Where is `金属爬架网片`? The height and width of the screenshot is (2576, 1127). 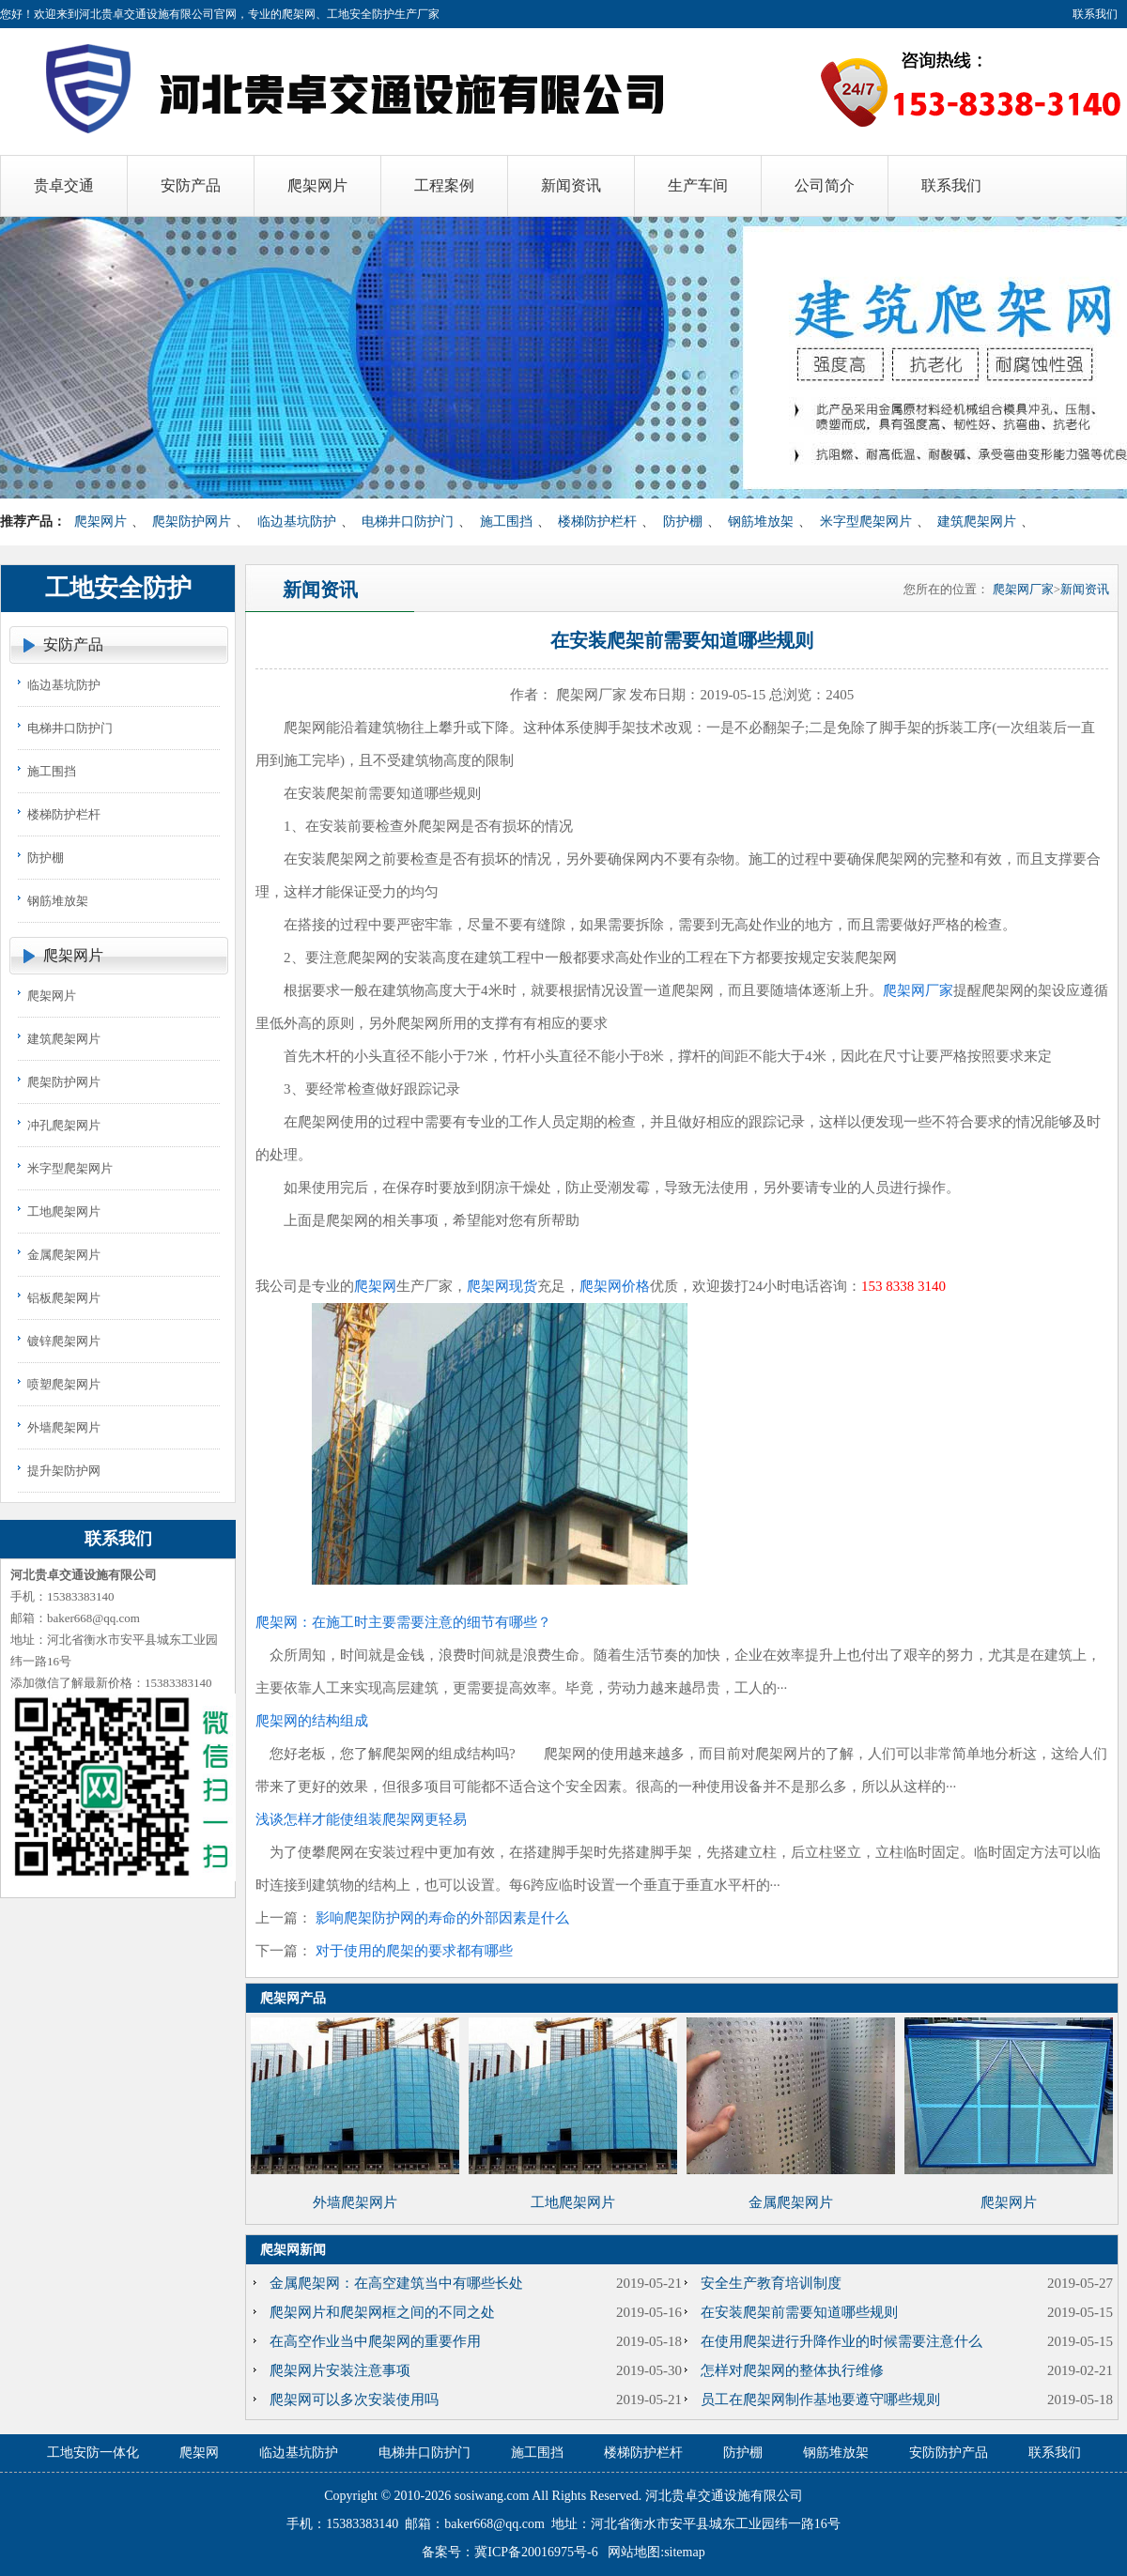
金属爬架网片 is located at coordinates (63, 1255).